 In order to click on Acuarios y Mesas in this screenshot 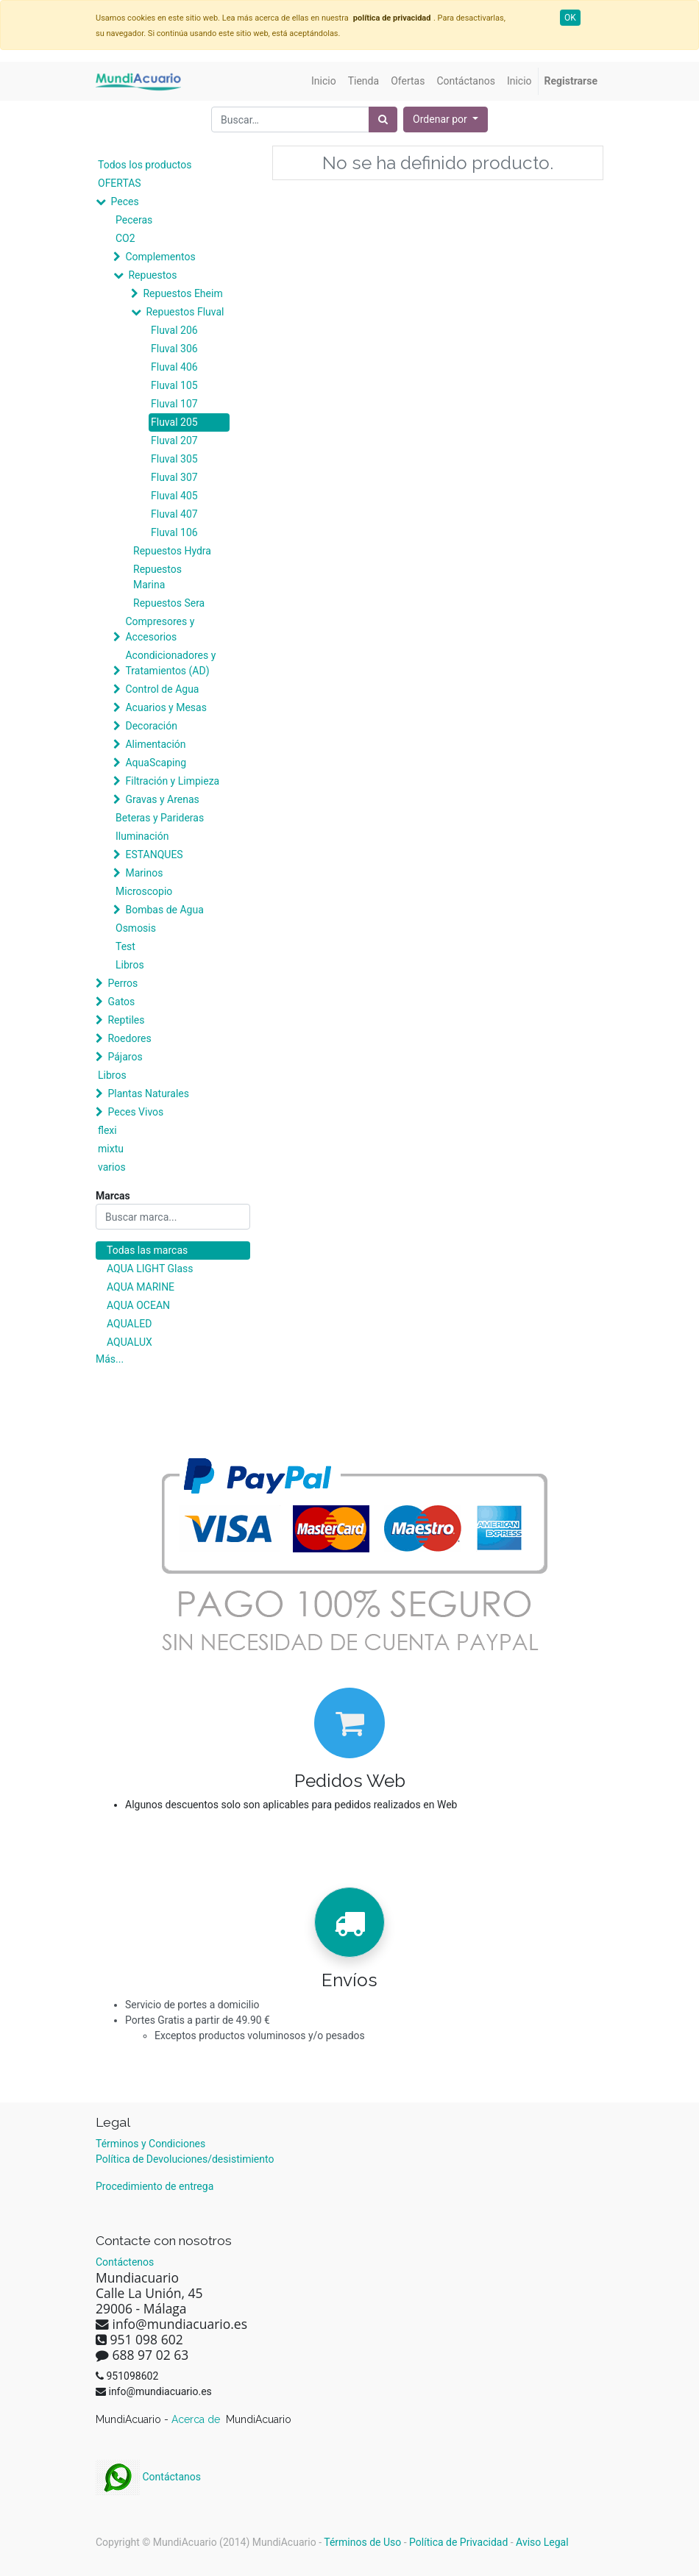, I will do `click(165, 707)`.